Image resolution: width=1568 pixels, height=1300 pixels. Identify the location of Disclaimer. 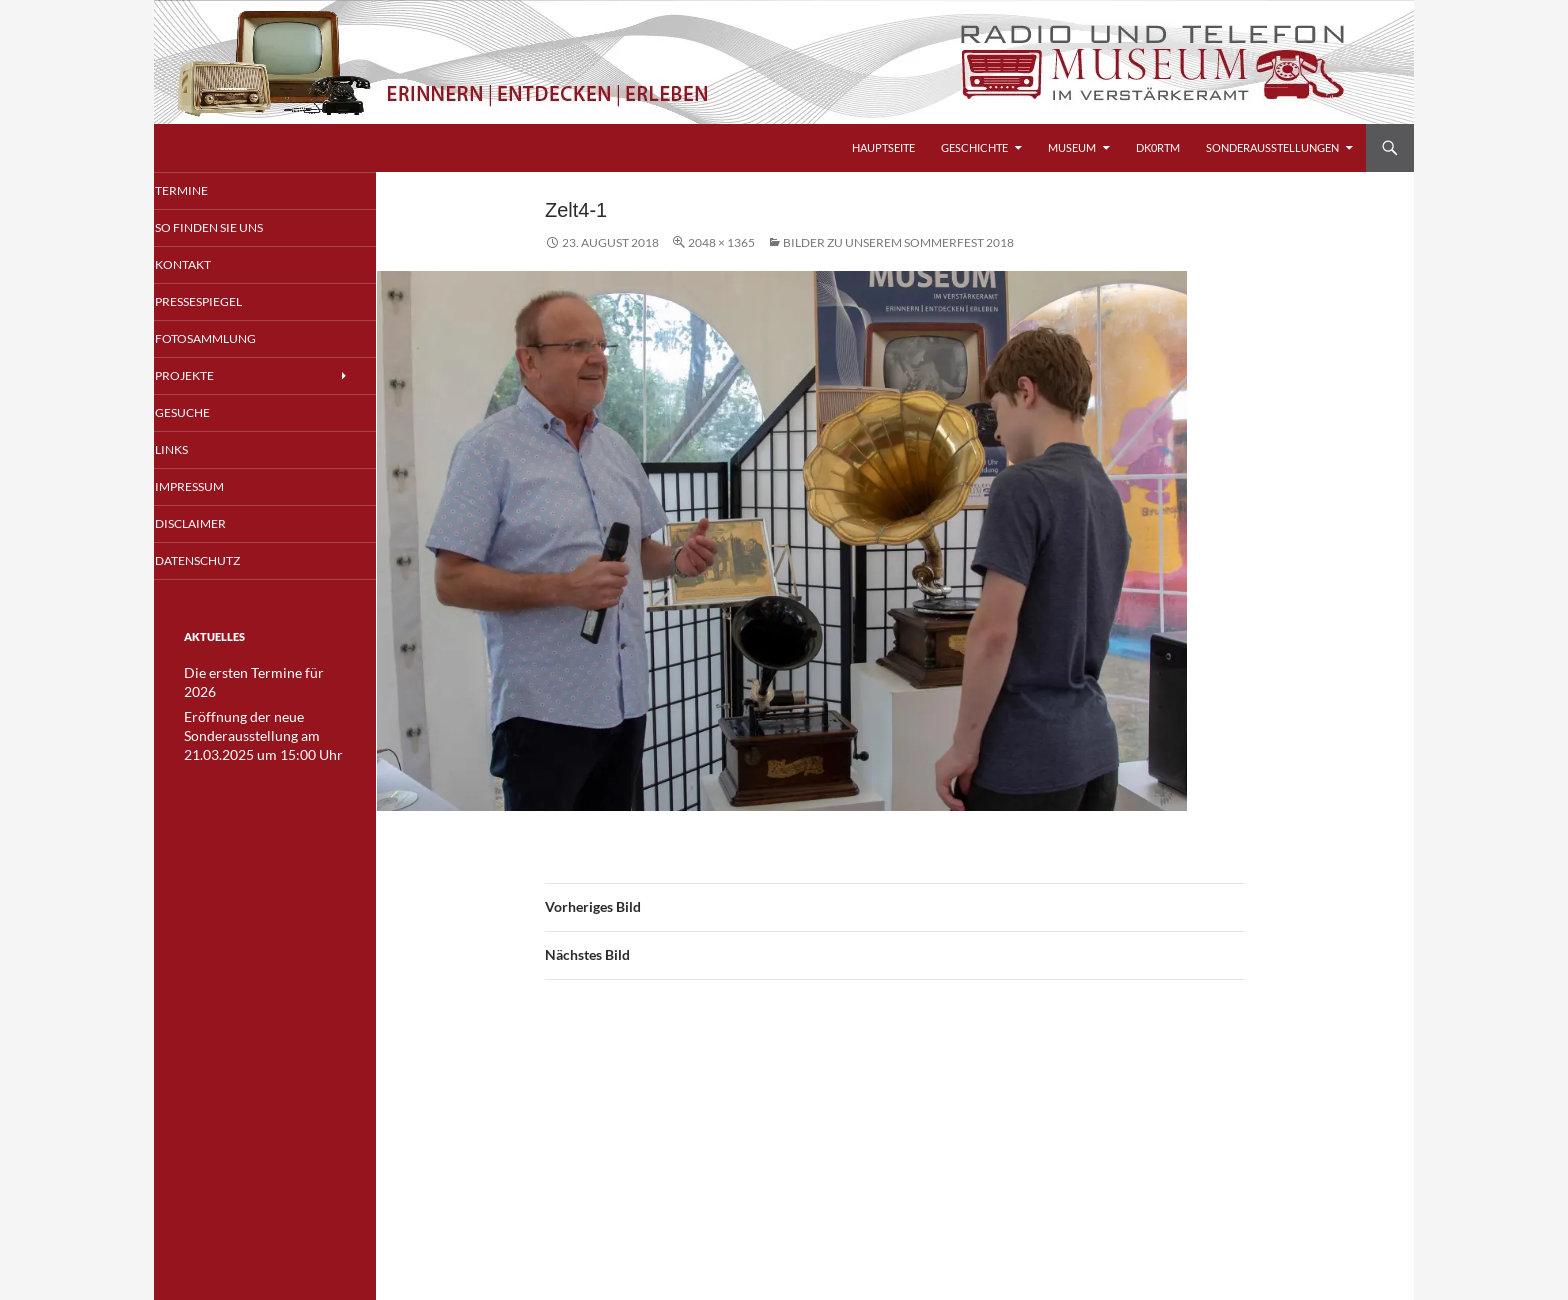
(216, 528).